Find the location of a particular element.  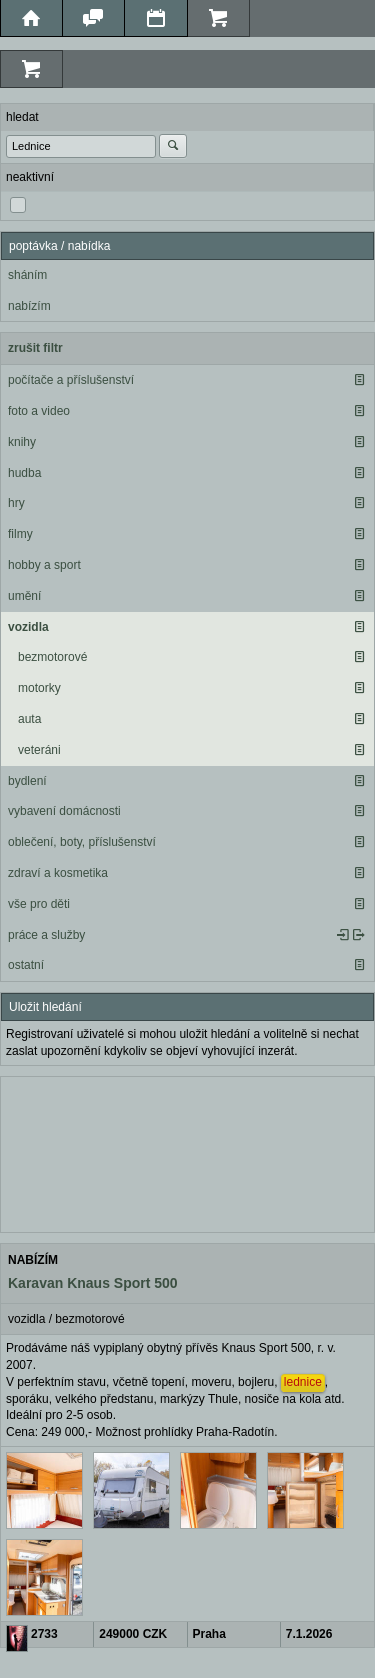

vozidla is located at coordinates (28, 627).